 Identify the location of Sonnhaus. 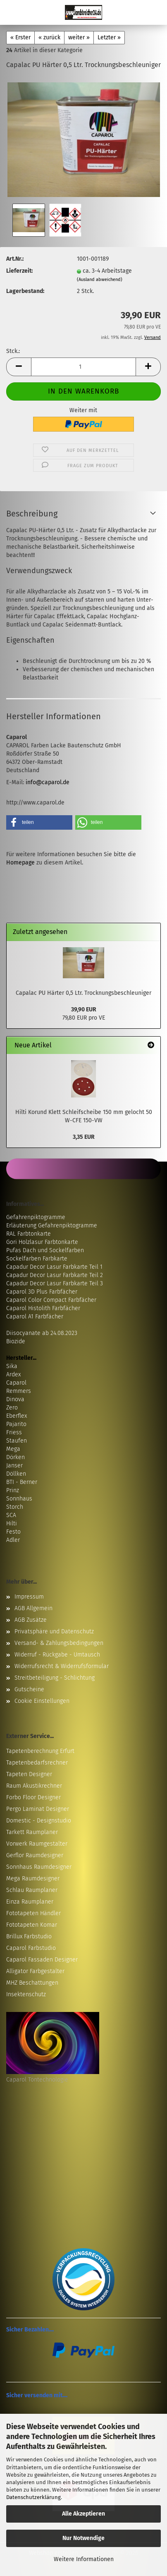
(19, 1498).